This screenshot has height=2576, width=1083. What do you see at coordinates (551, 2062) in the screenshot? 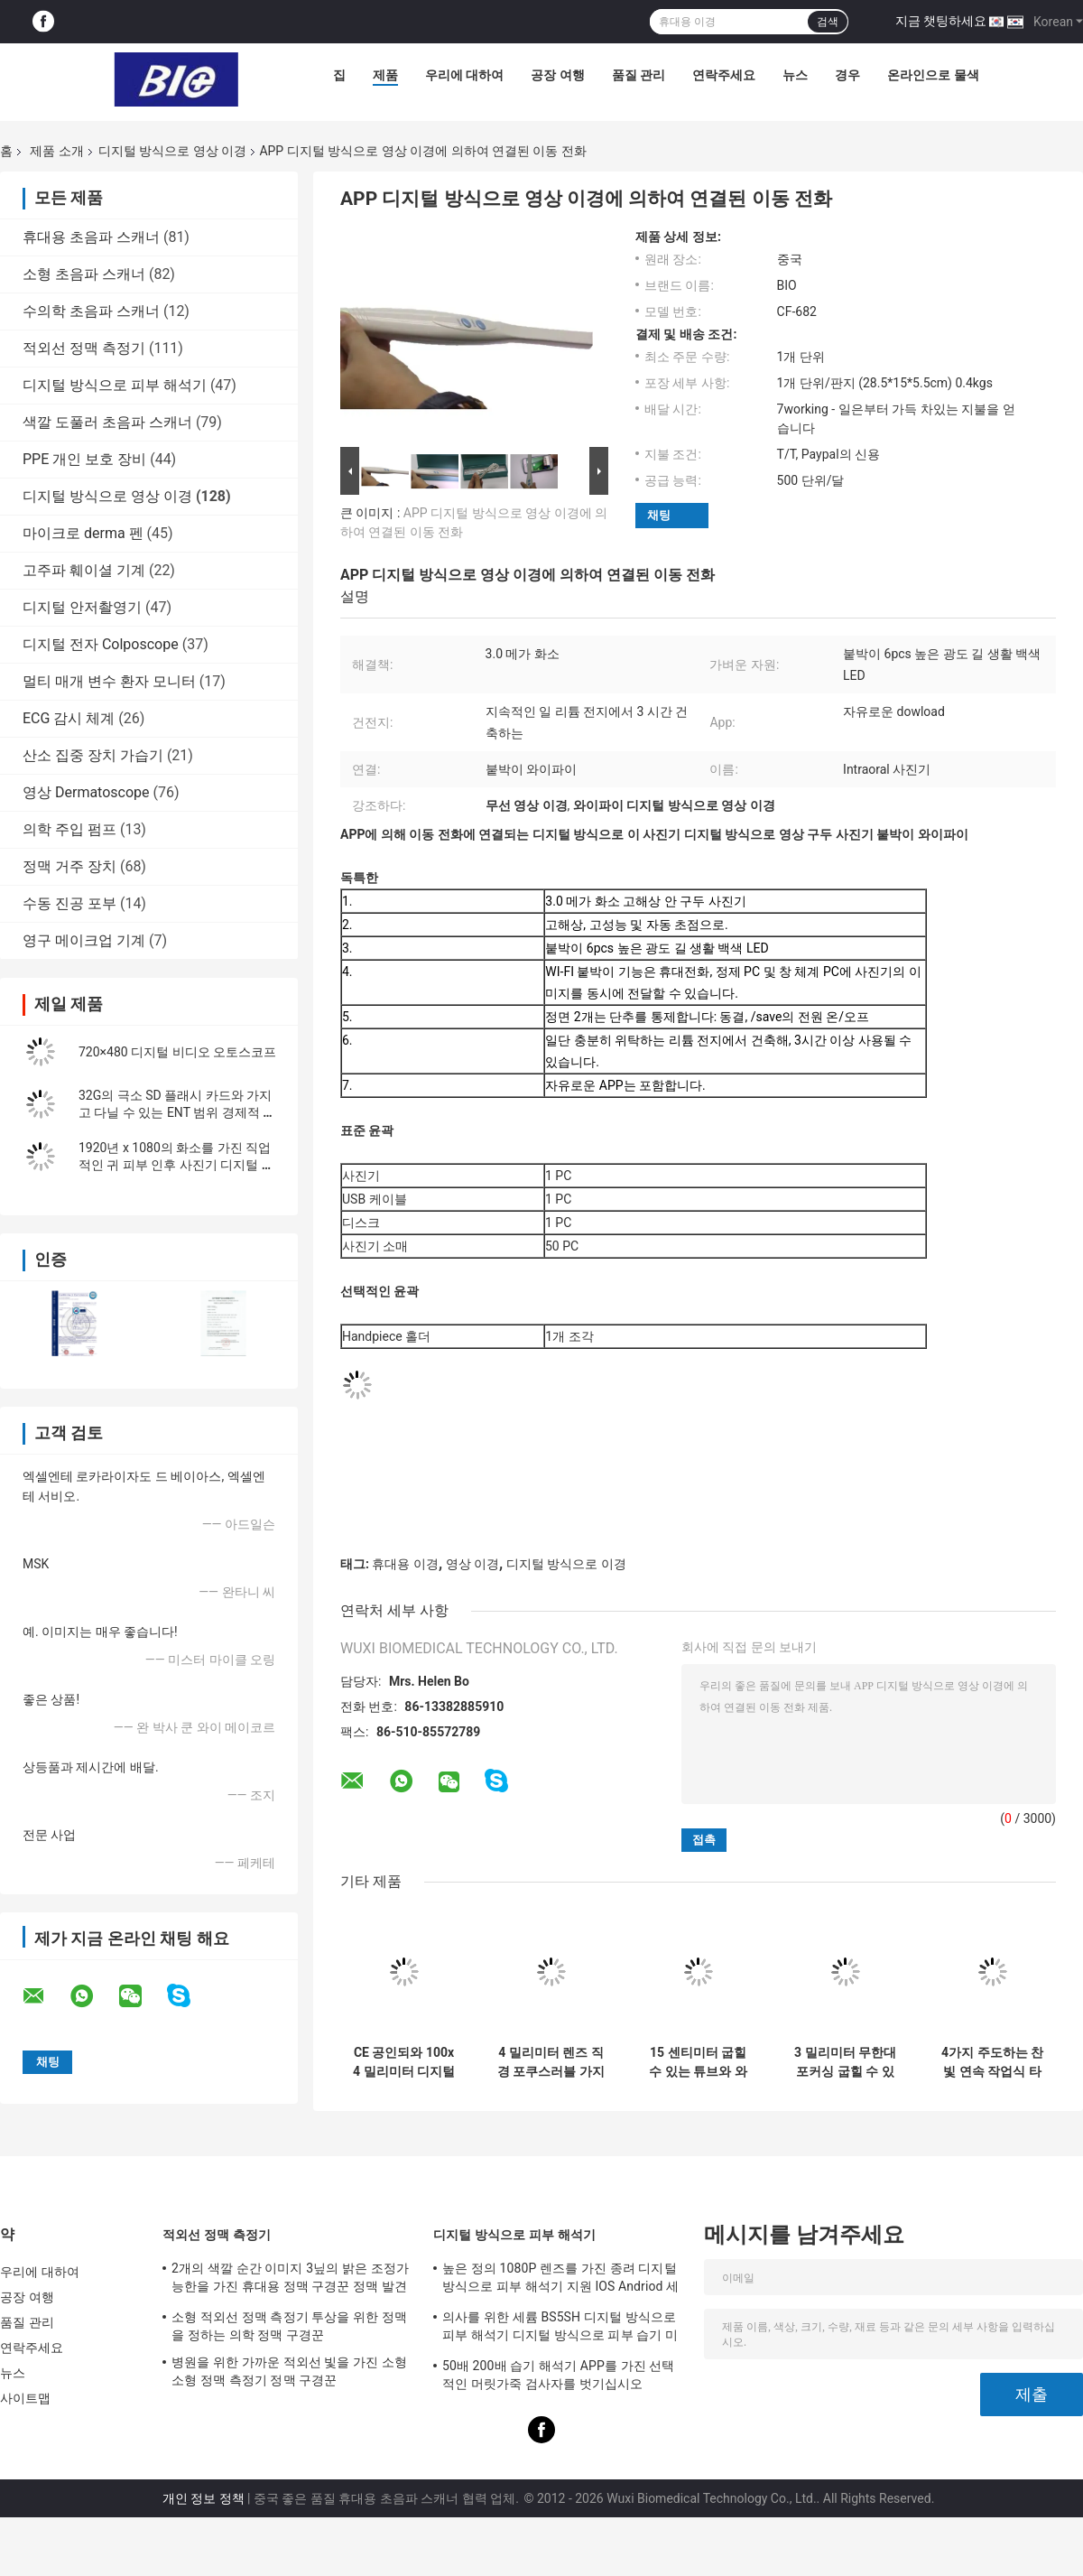
I see `4 밀리미터 렌즈 직경 포쿠스러블 가지고 다닐 수 있는 비디오 후두경 방수` at bounding box center [551, 2062].